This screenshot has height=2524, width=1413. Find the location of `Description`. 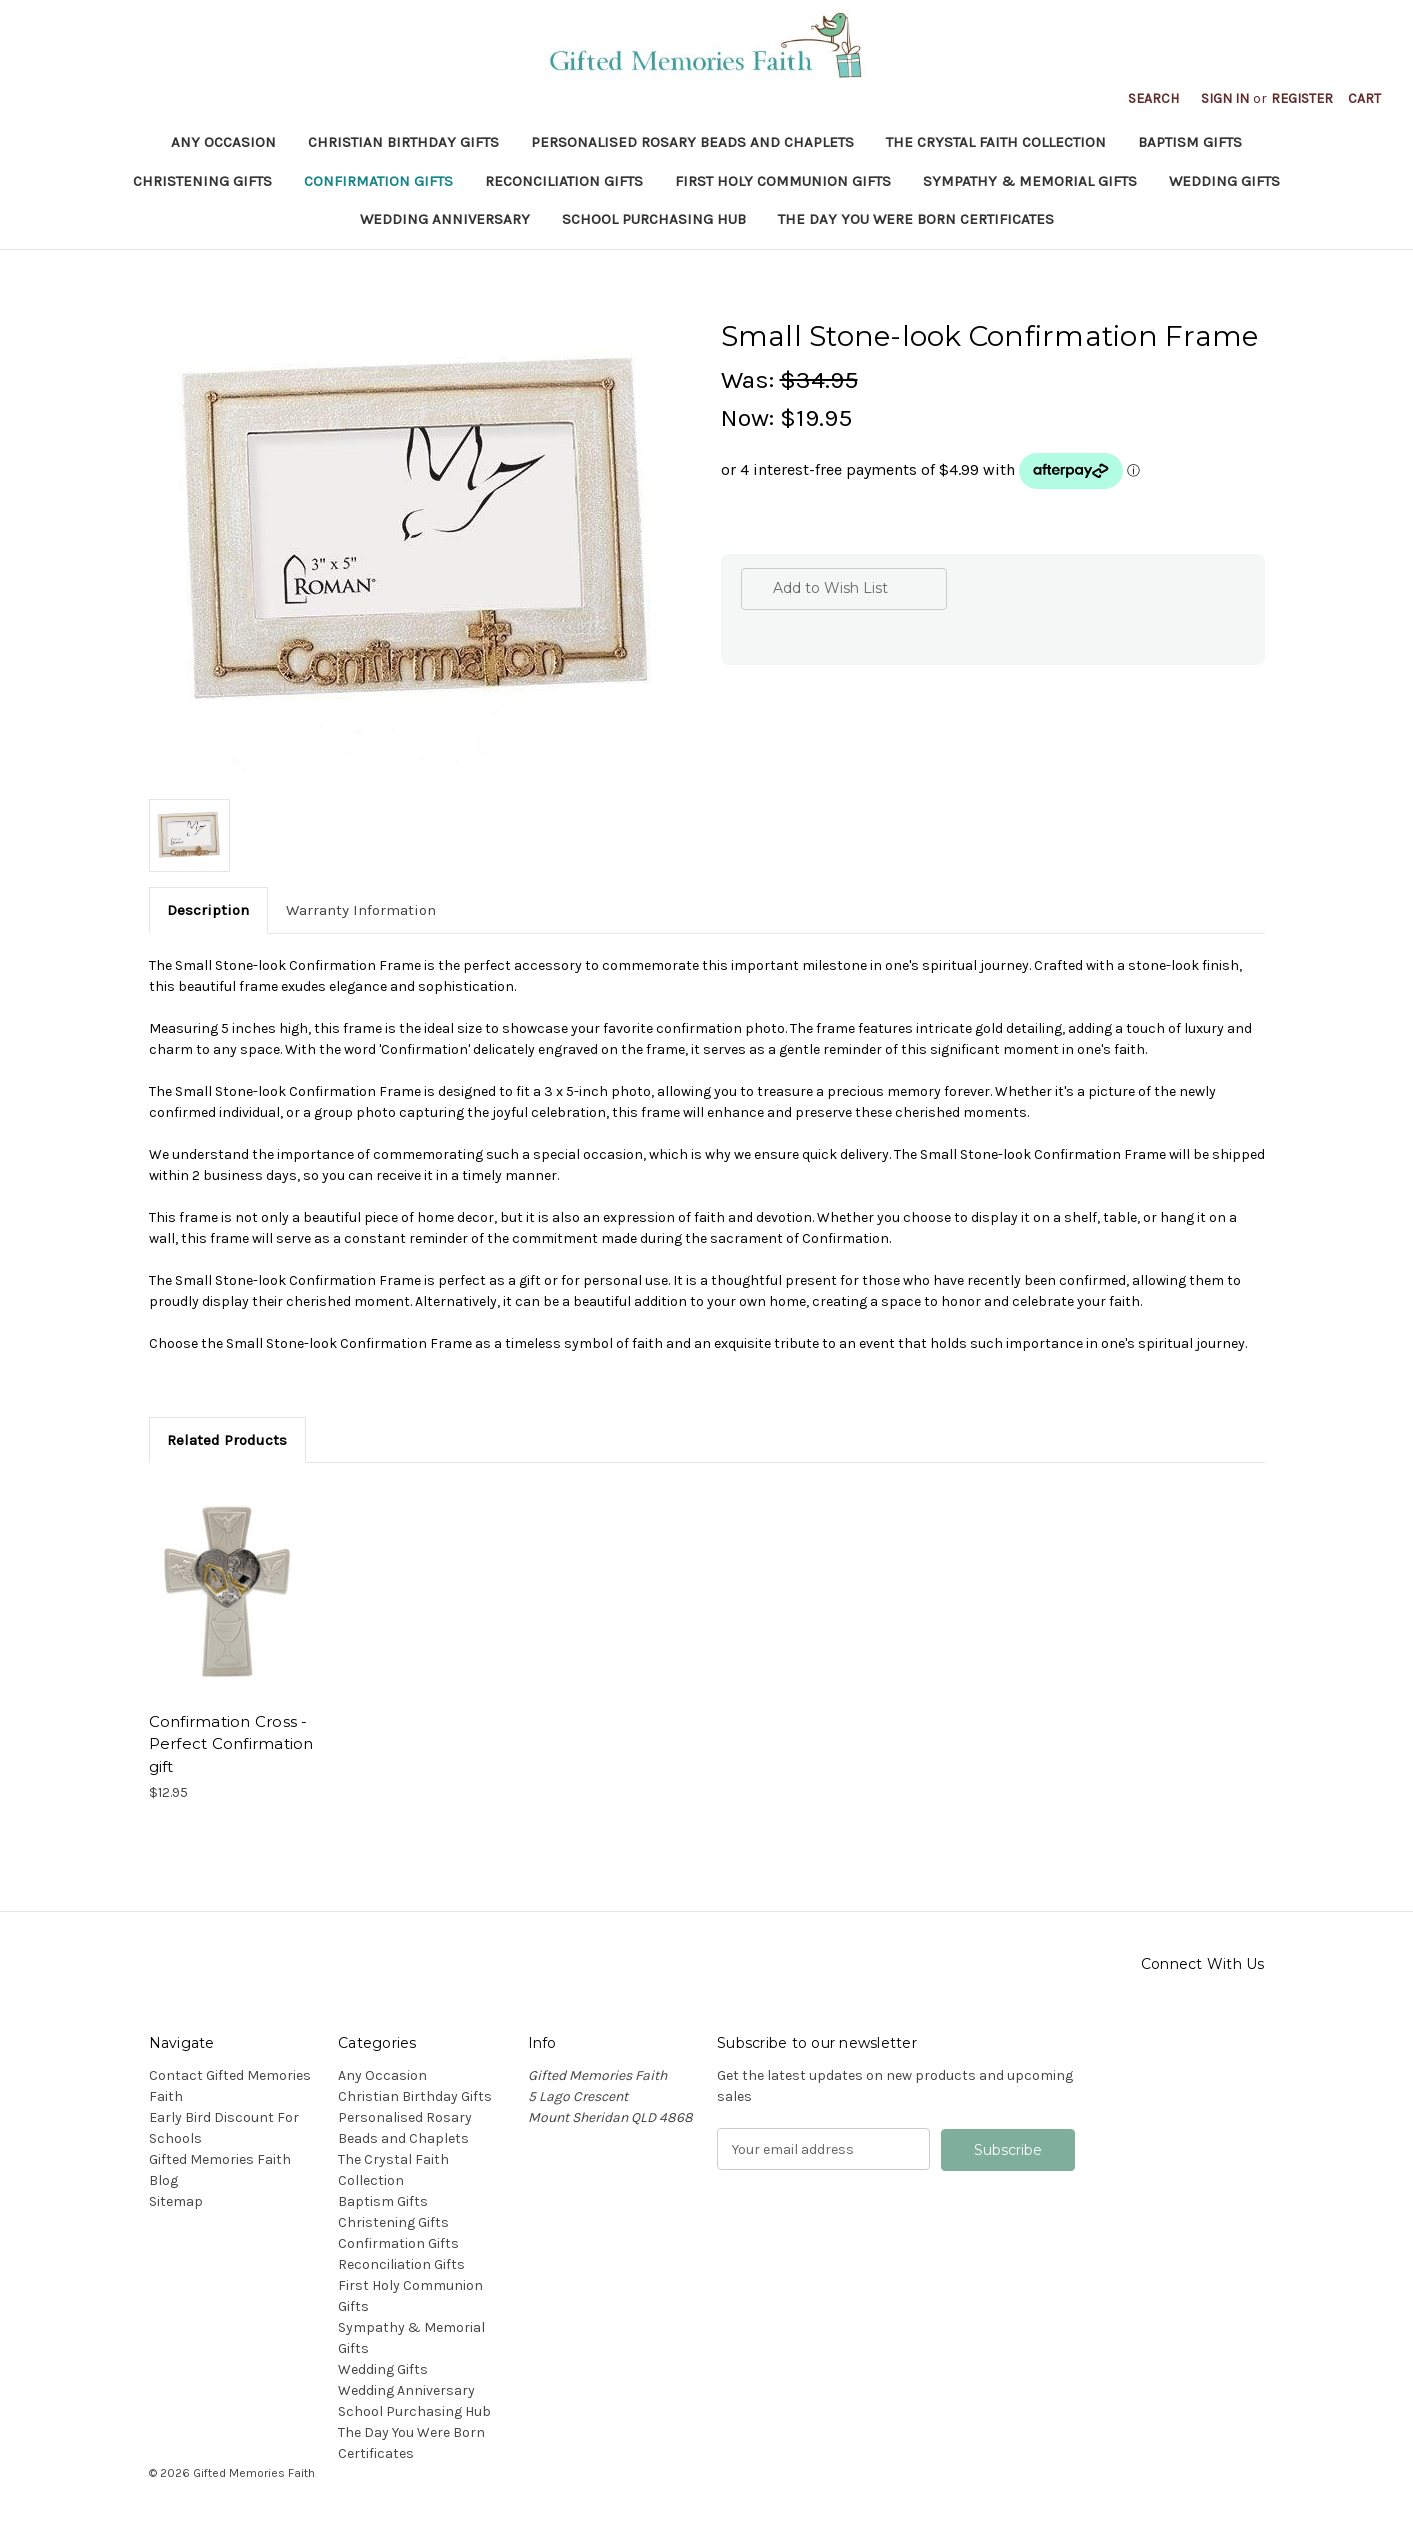

Description is located at coordinates (208, 910).